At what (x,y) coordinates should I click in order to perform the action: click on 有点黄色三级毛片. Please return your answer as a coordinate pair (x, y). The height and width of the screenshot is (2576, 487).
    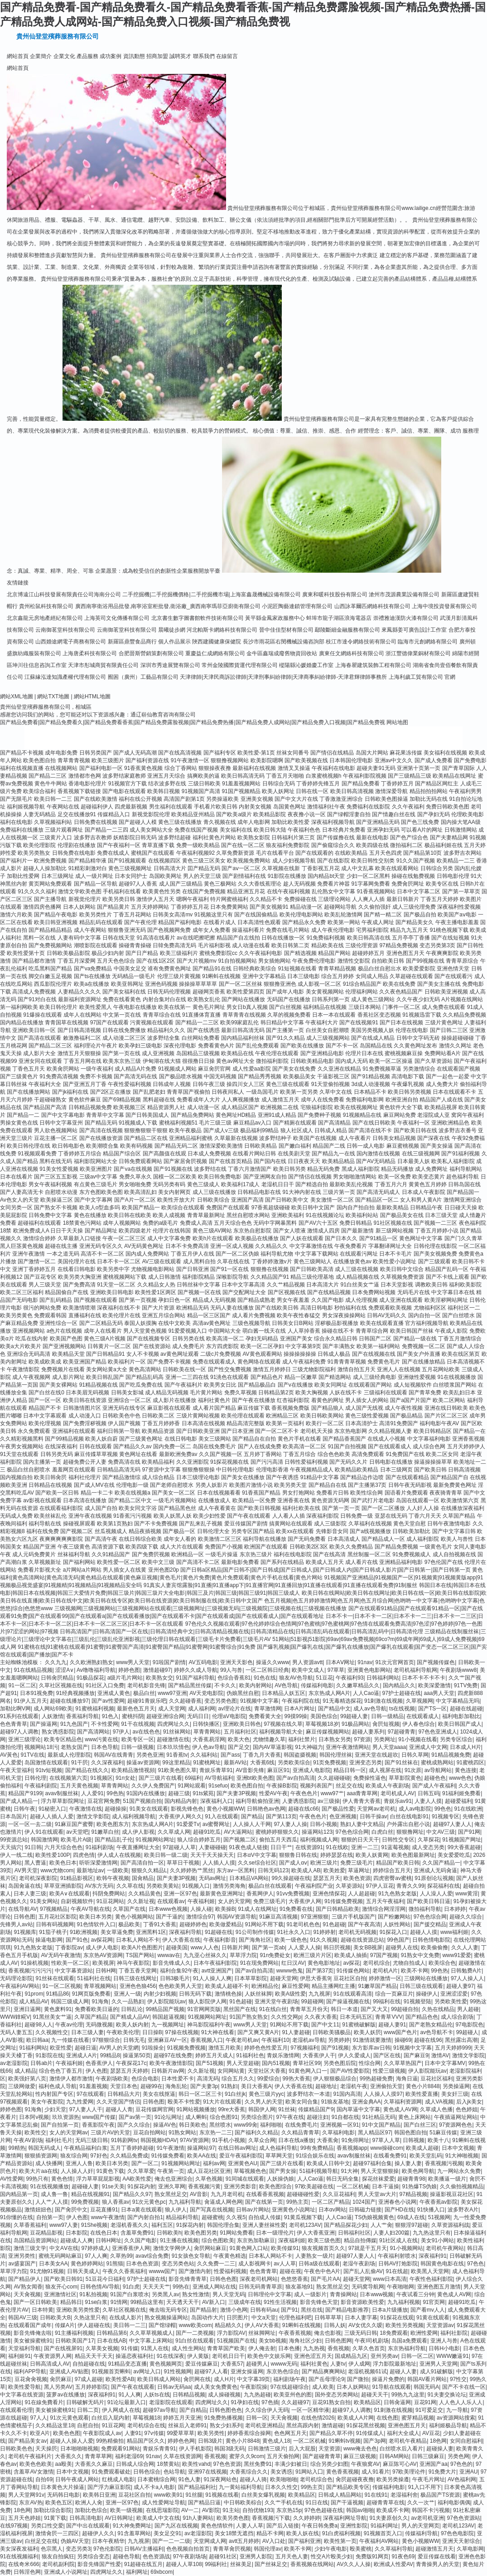
    Looking at the image, I should click on (95, 1184).